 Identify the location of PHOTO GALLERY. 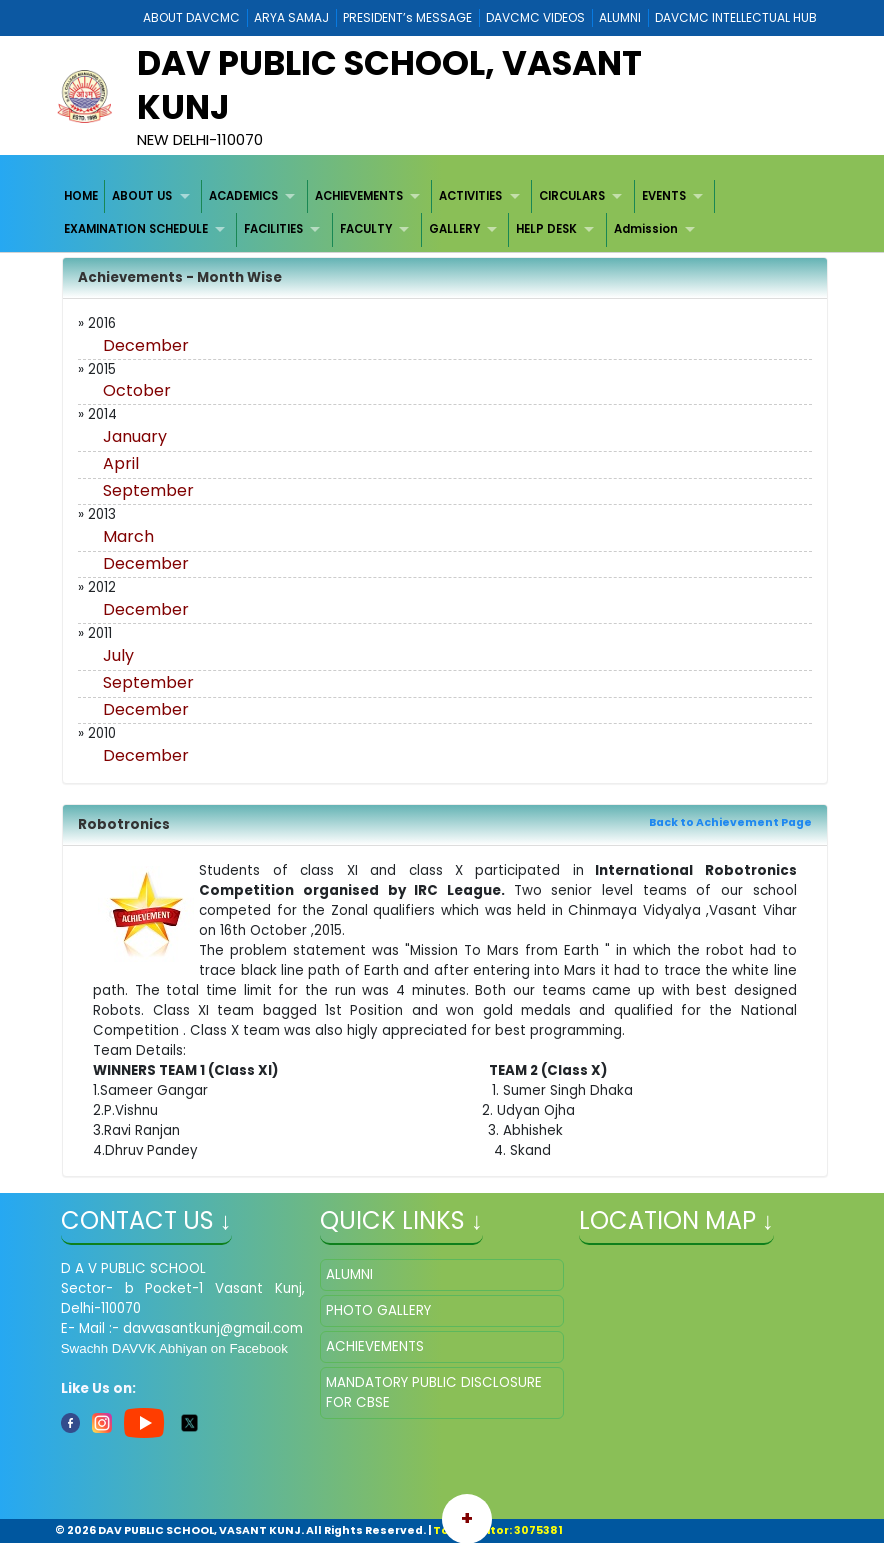
(378, 1310).